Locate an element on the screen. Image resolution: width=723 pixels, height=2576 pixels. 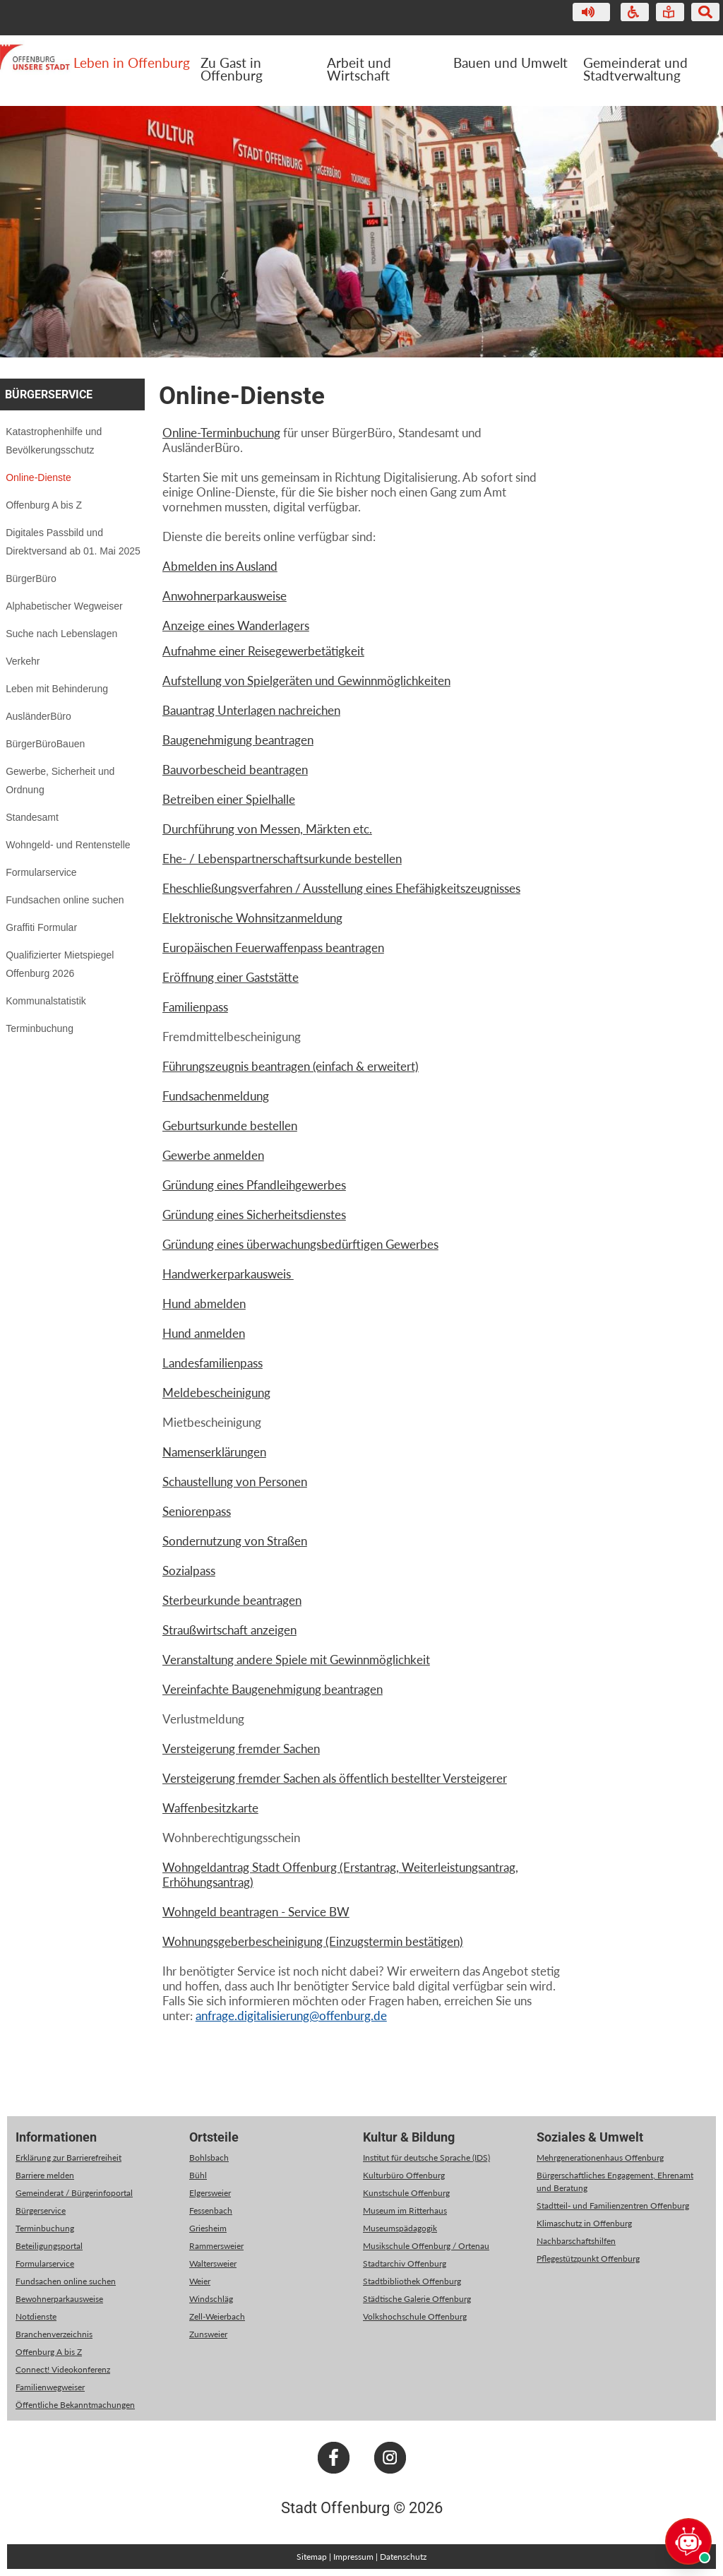
AusländerBüro is located at coordinates (38, 716).